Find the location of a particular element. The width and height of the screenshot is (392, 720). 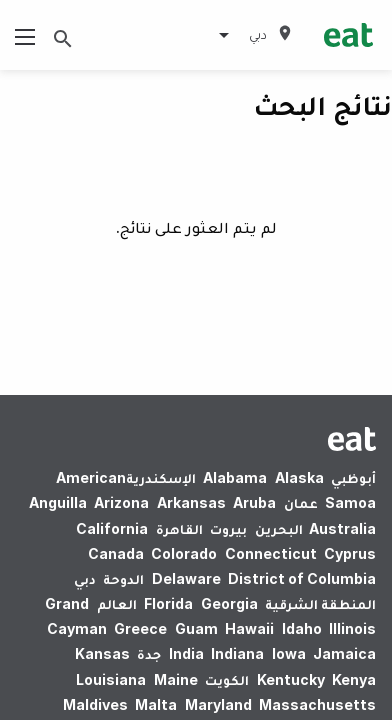

California is located at coordinates (112, 528).